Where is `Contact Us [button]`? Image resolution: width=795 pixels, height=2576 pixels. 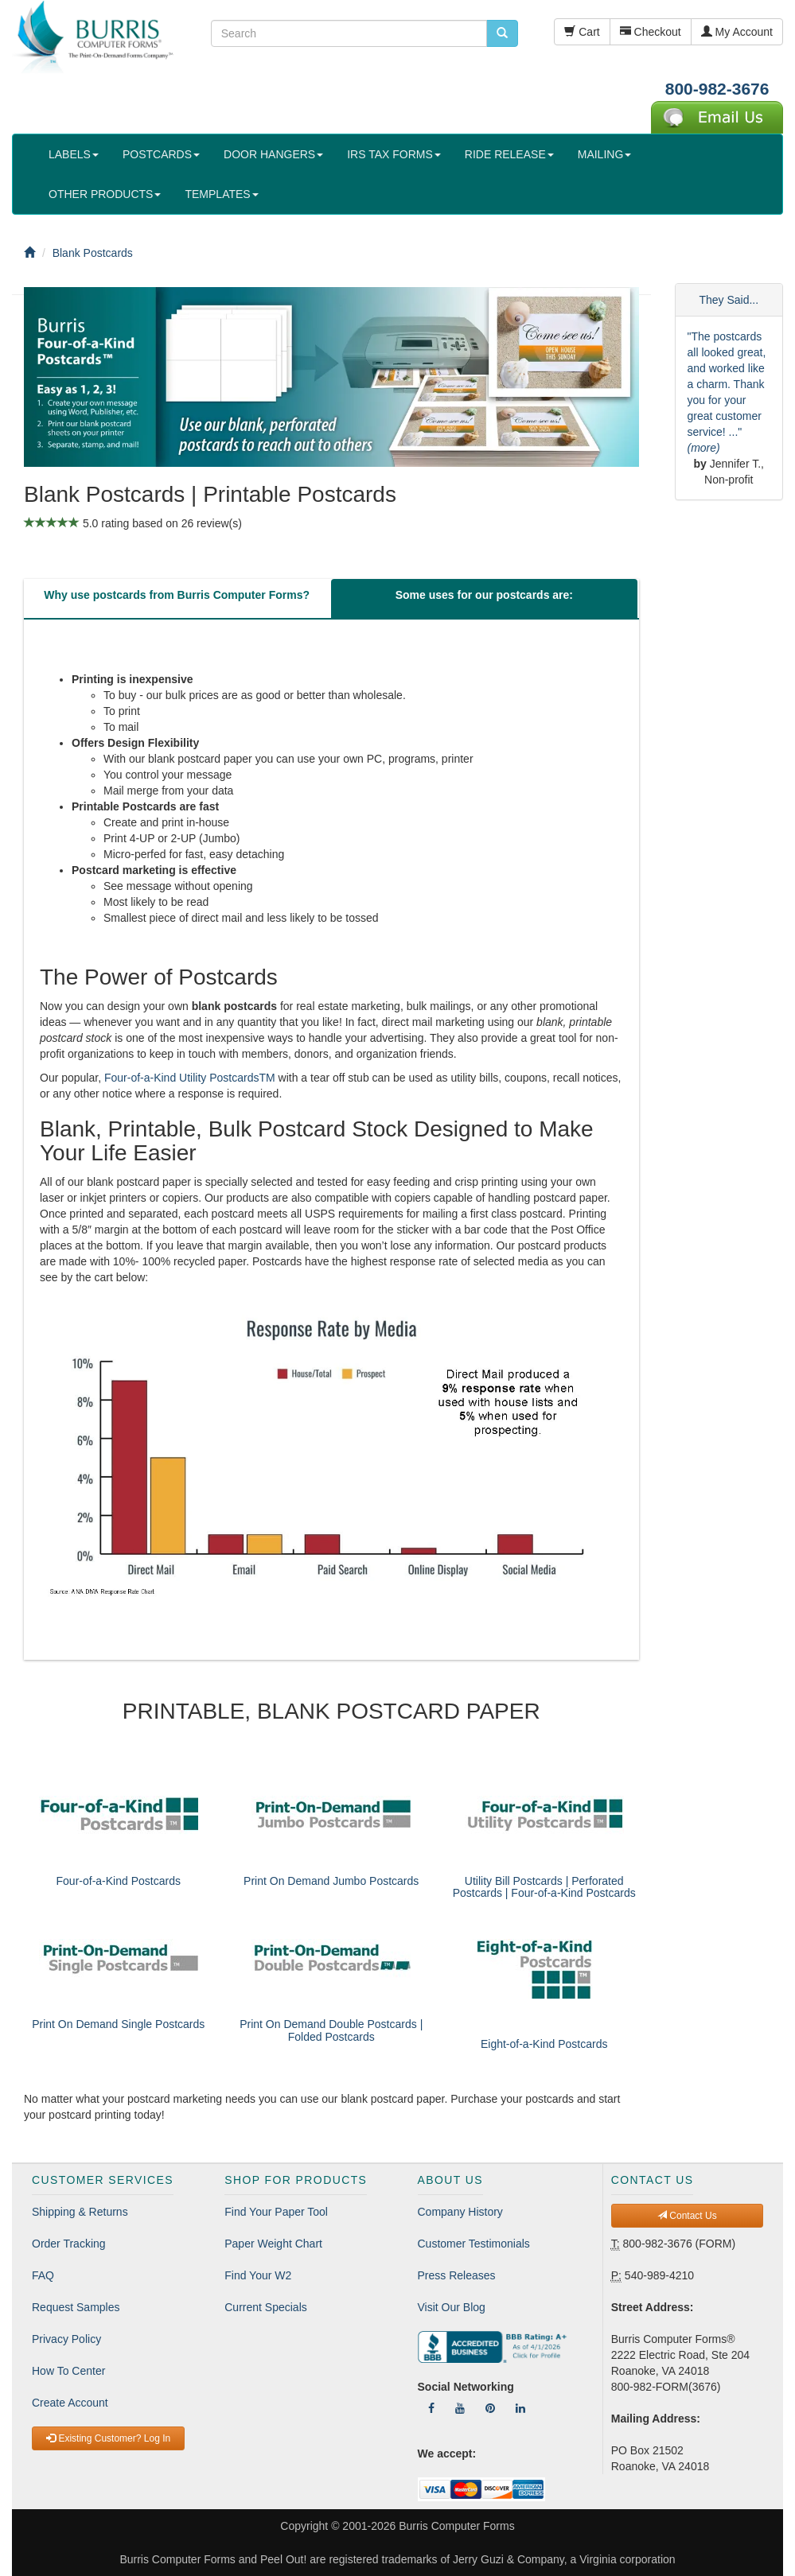
Contact Us [button] is located at coordinates (687, 2215).